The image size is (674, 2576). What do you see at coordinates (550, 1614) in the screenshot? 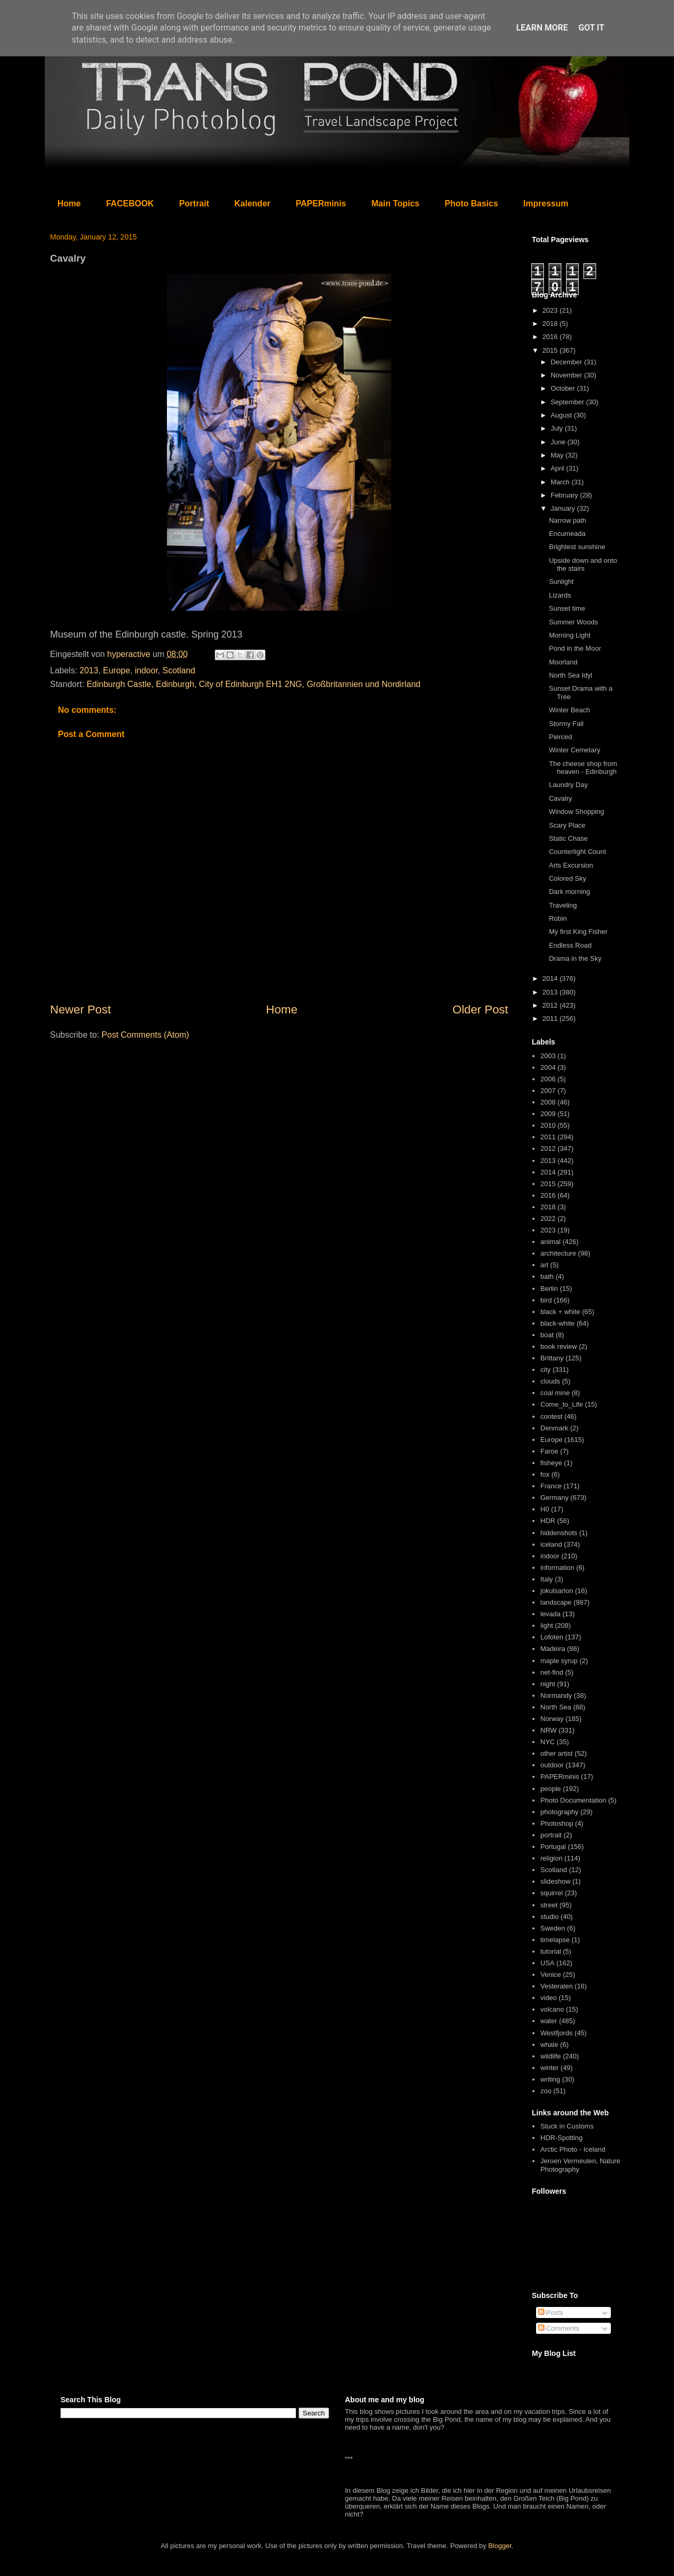
I see `levada` at bounding box center [550, 1614].